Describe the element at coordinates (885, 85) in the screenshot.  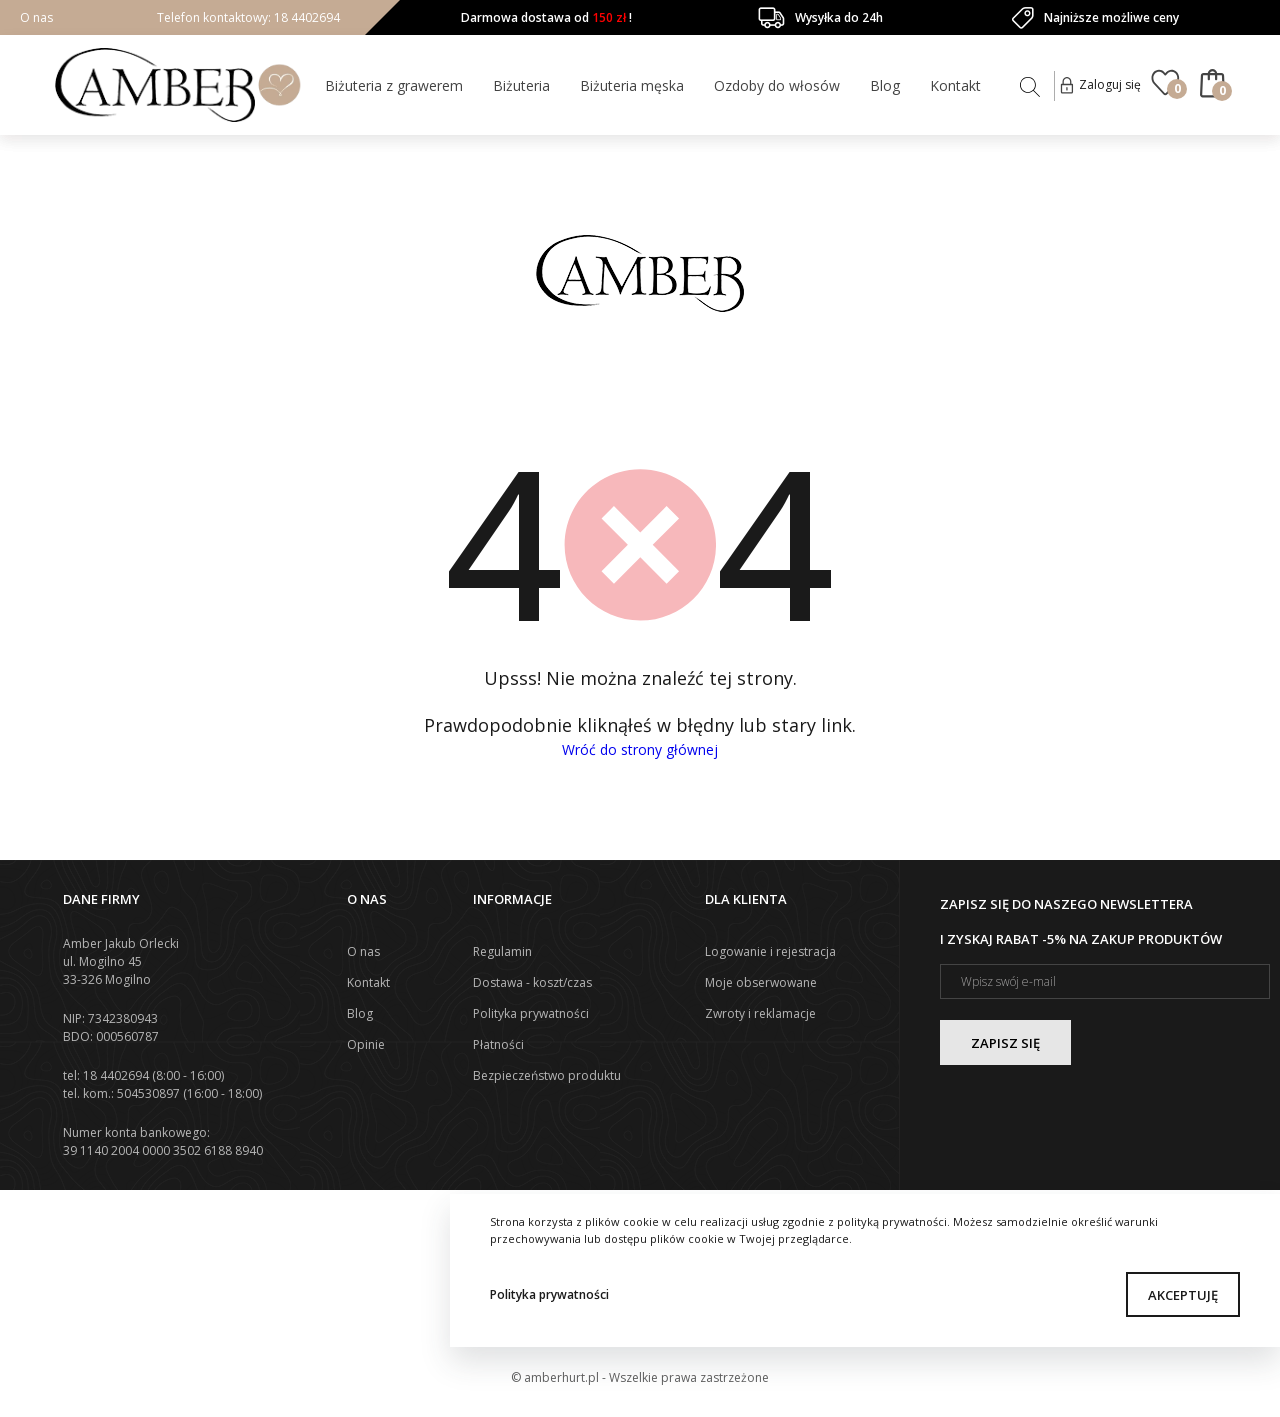
I see `Blog` at that location.